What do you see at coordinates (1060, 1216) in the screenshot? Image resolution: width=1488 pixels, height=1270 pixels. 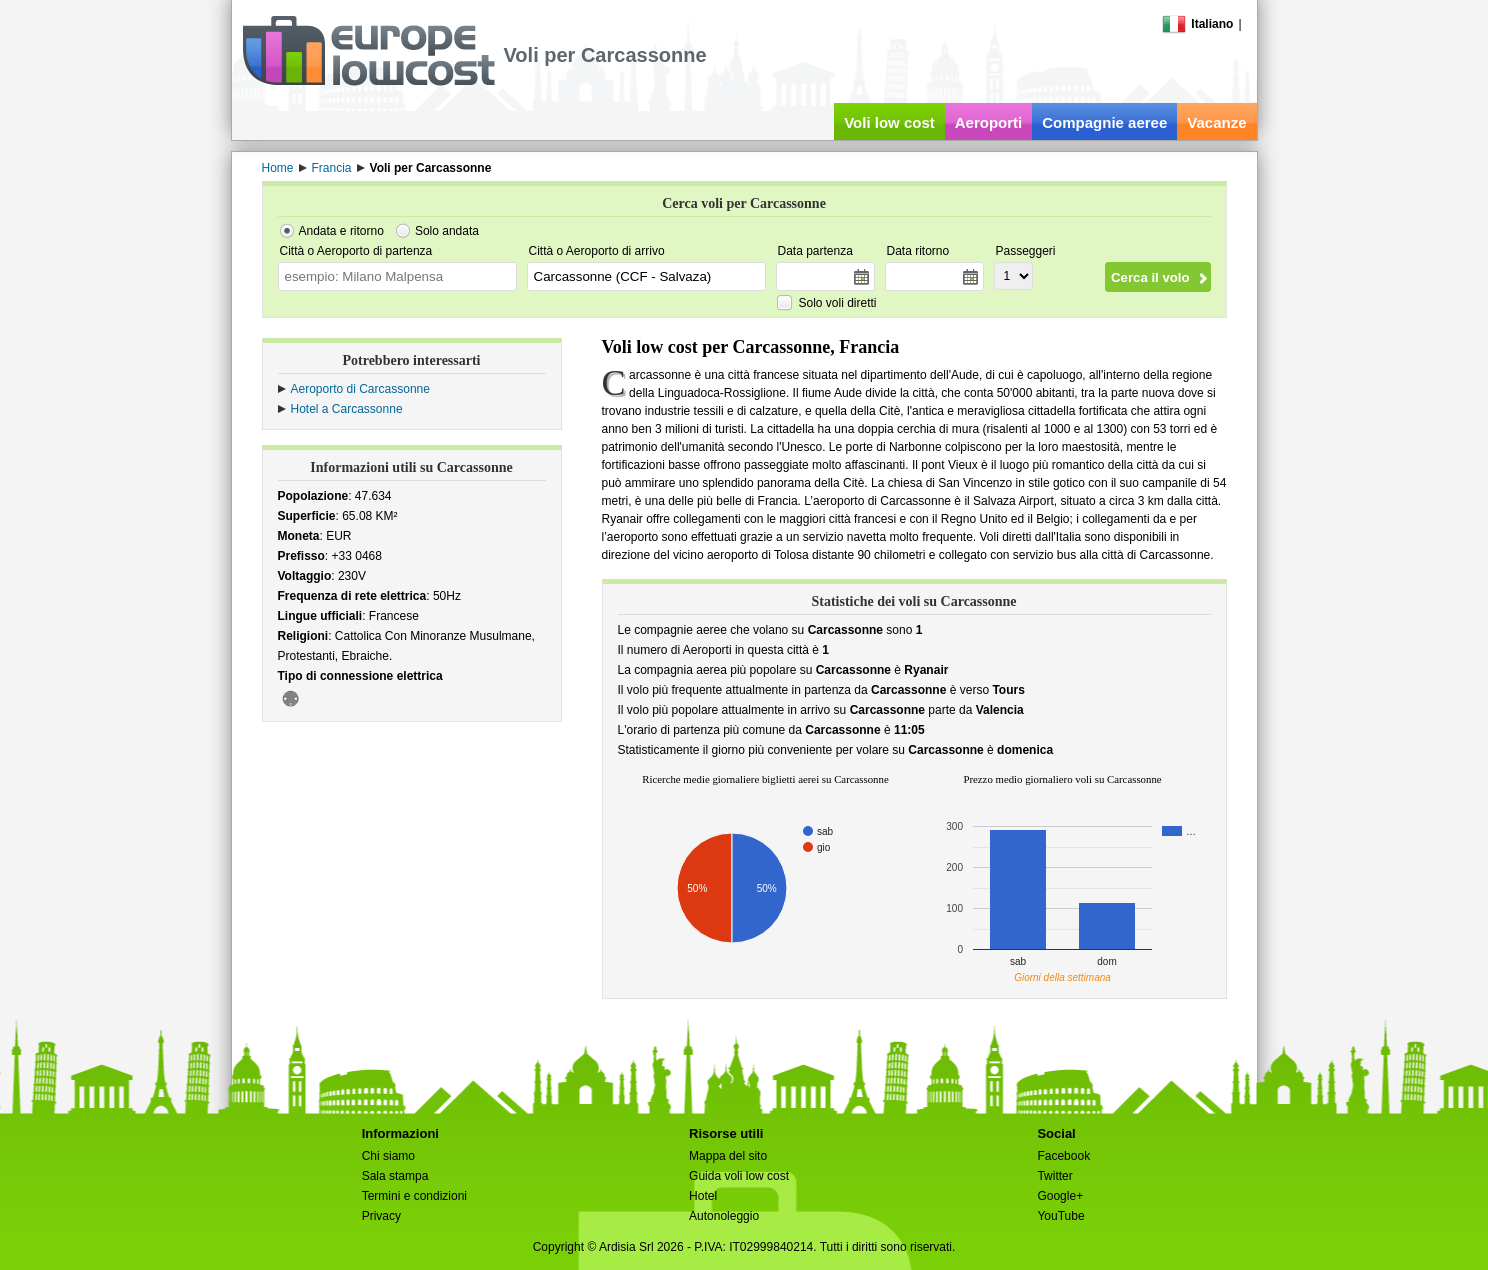 I see `YouTube` at bounding box center [1060, 1216].